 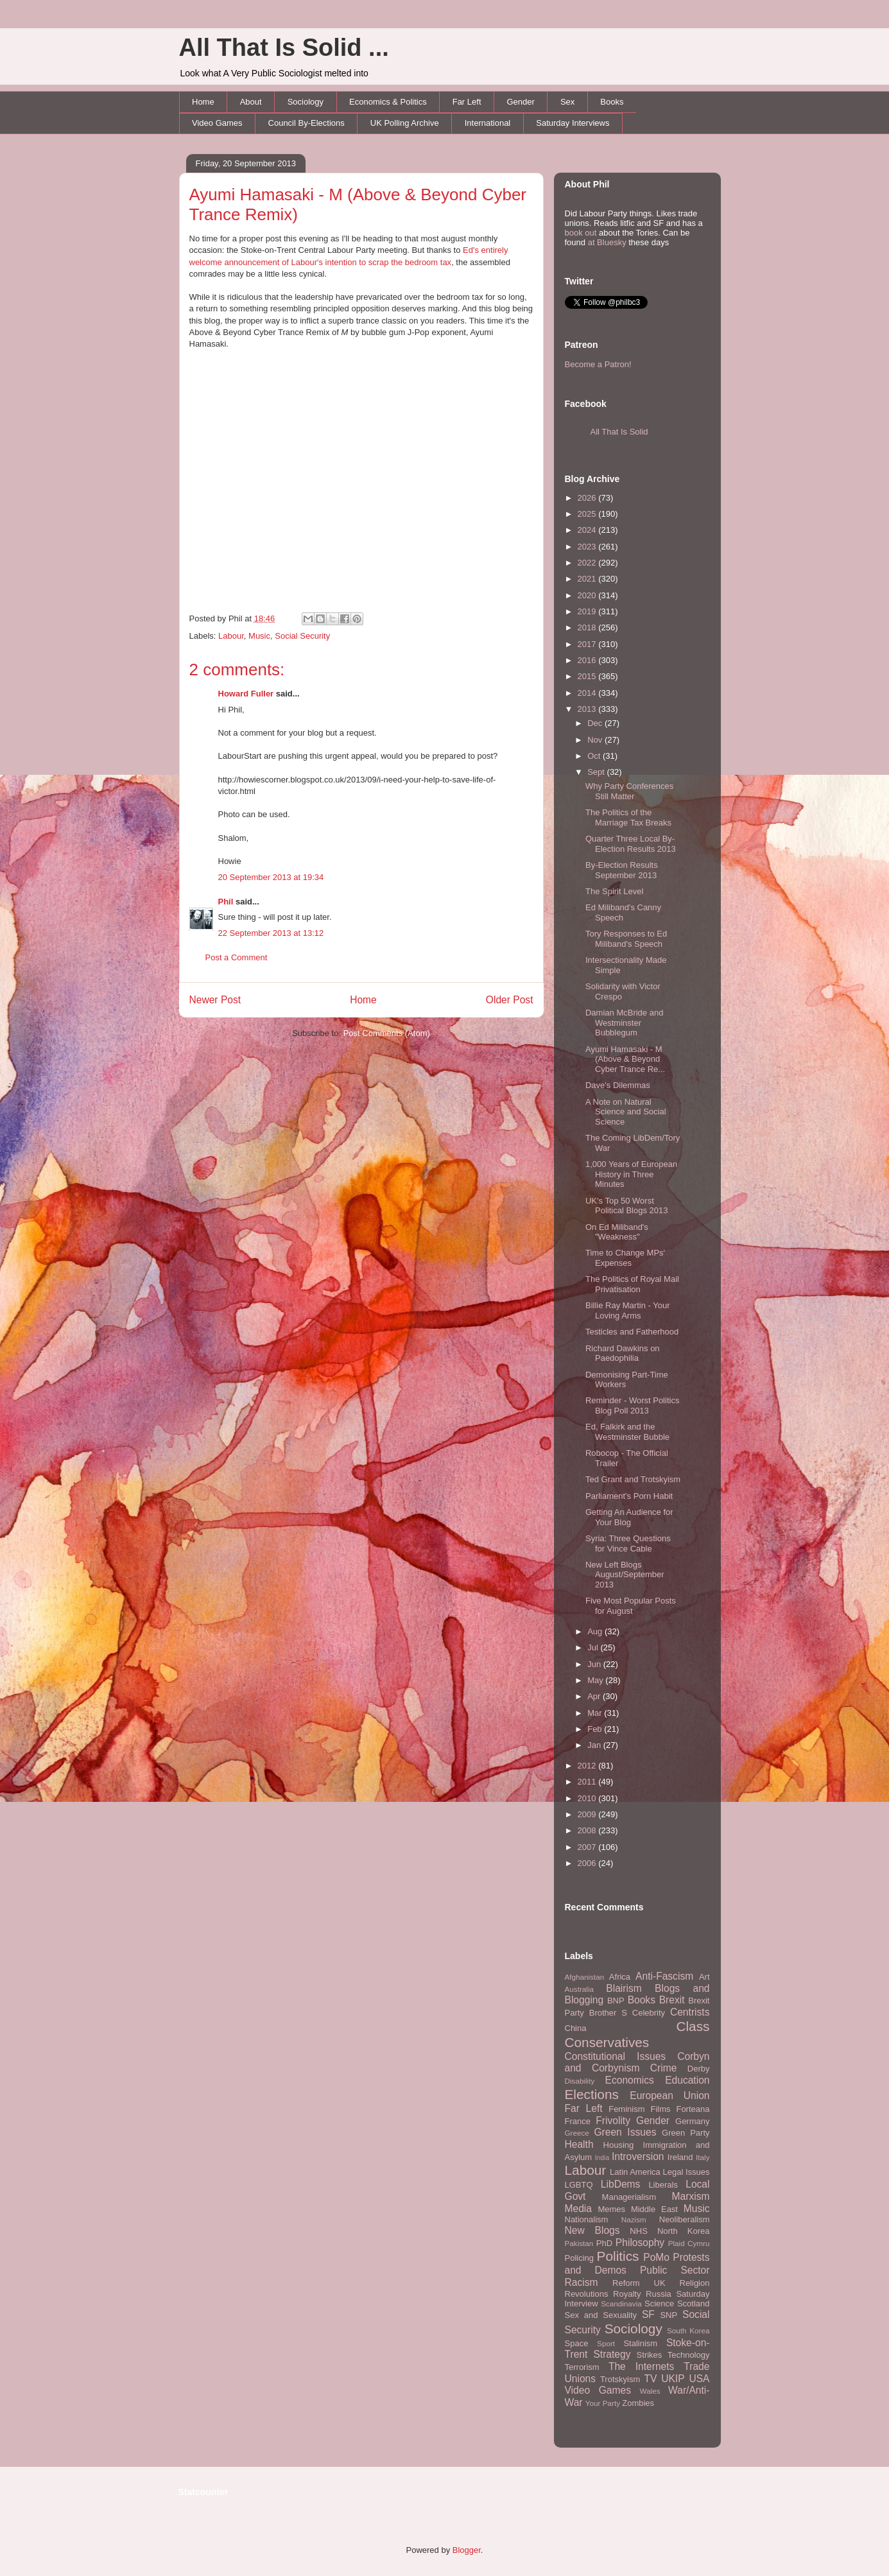 I want to click on 2019, so click(x=588, y=611).